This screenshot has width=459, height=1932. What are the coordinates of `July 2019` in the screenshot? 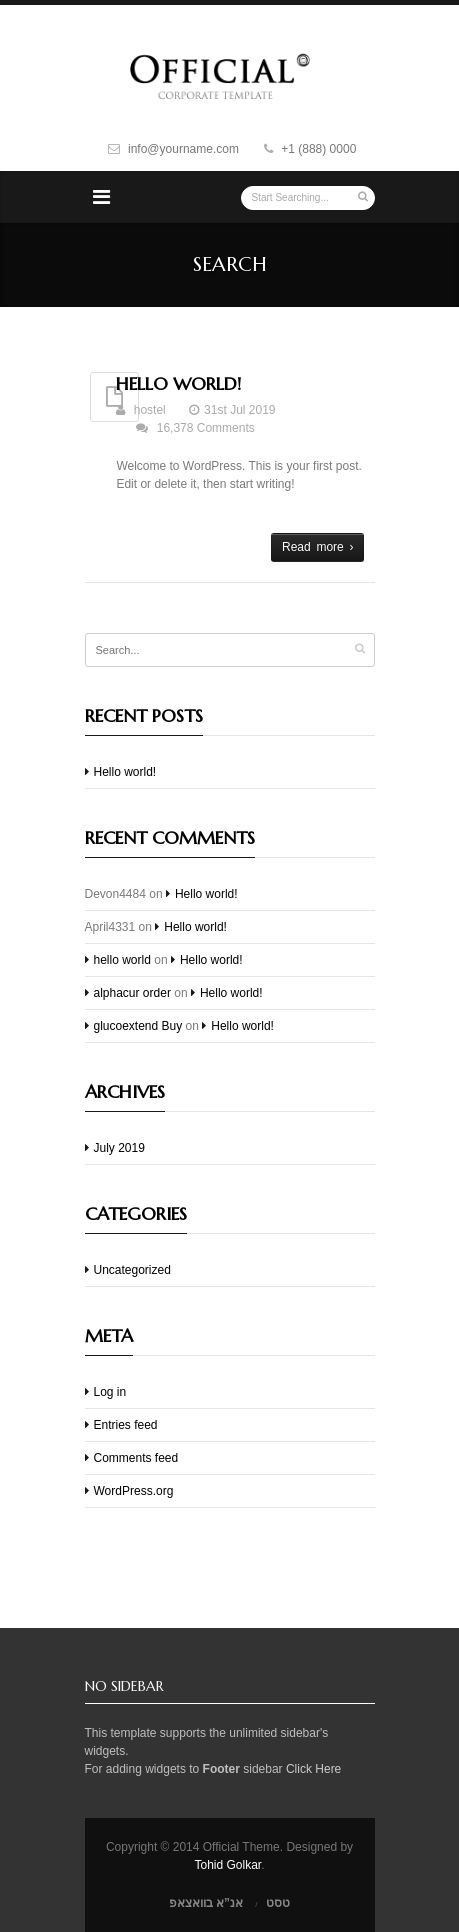 It's located at (119, 1148).